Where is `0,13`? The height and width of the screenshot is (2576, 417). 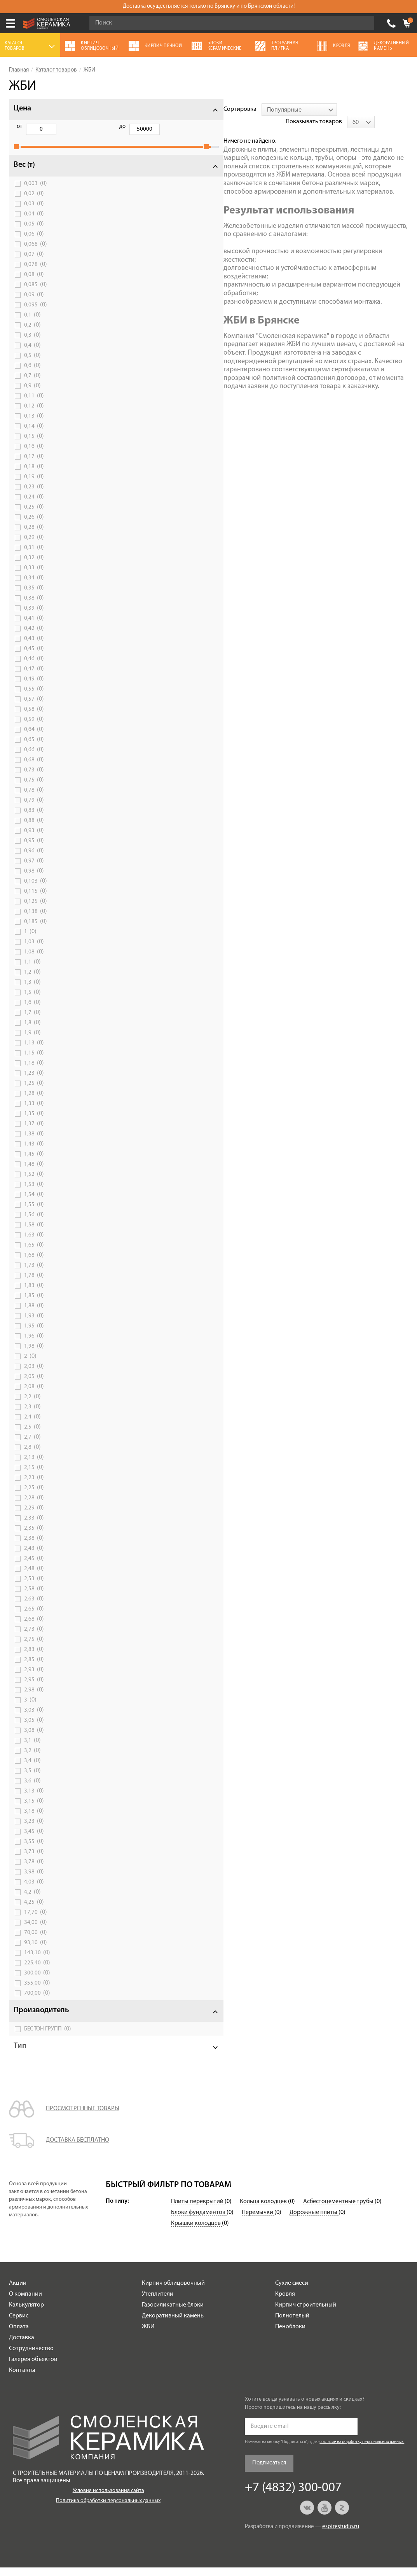
0,13 is located at coordinates (34, 424).